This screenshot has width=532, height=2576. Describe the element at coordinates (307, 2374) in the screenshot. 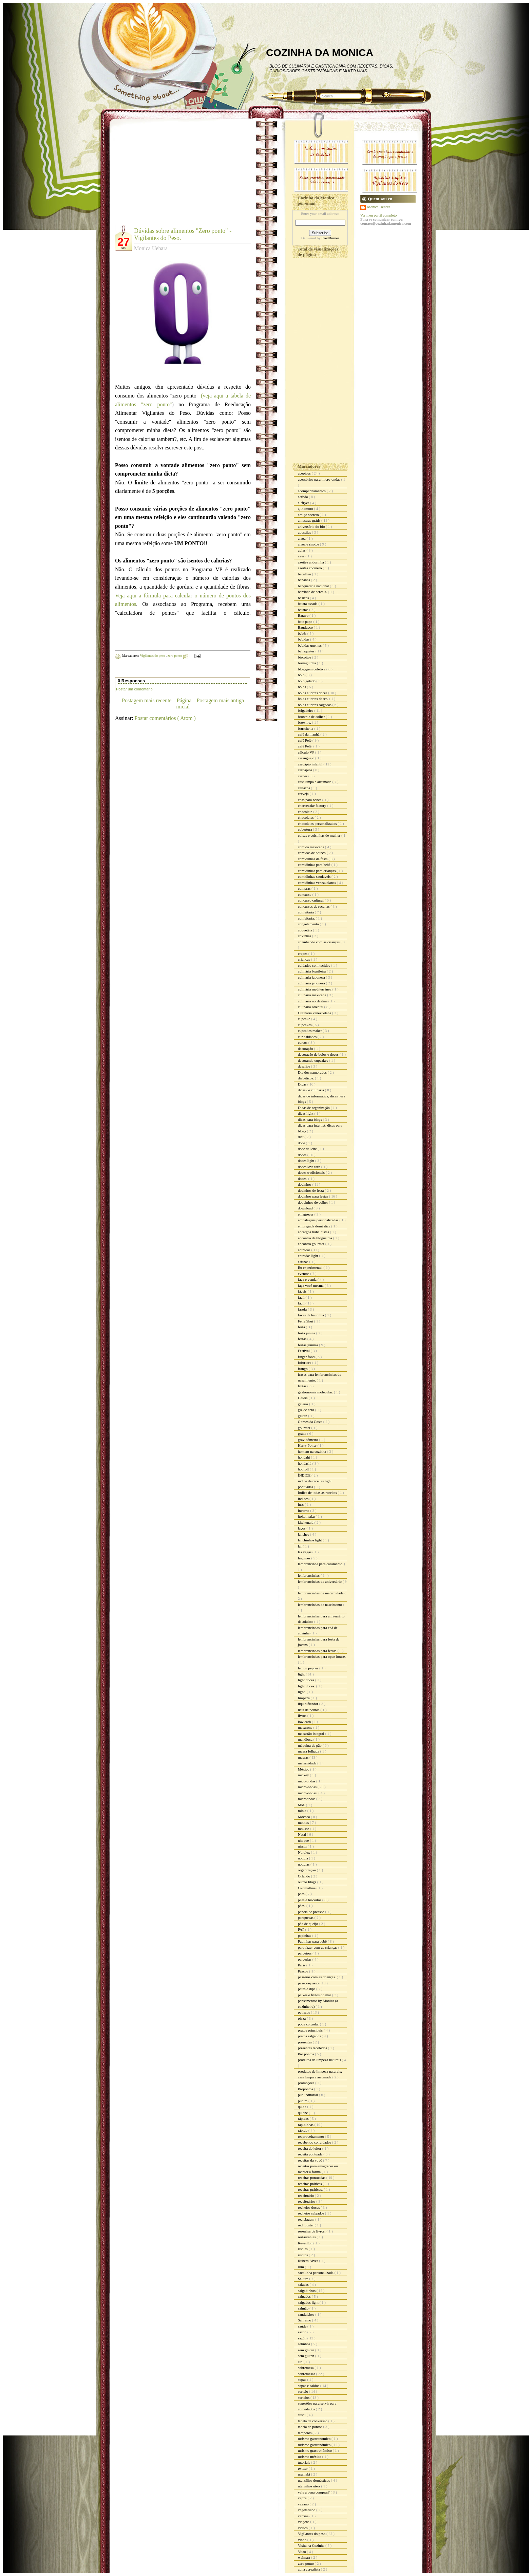

I see `sobremesas` at that location.